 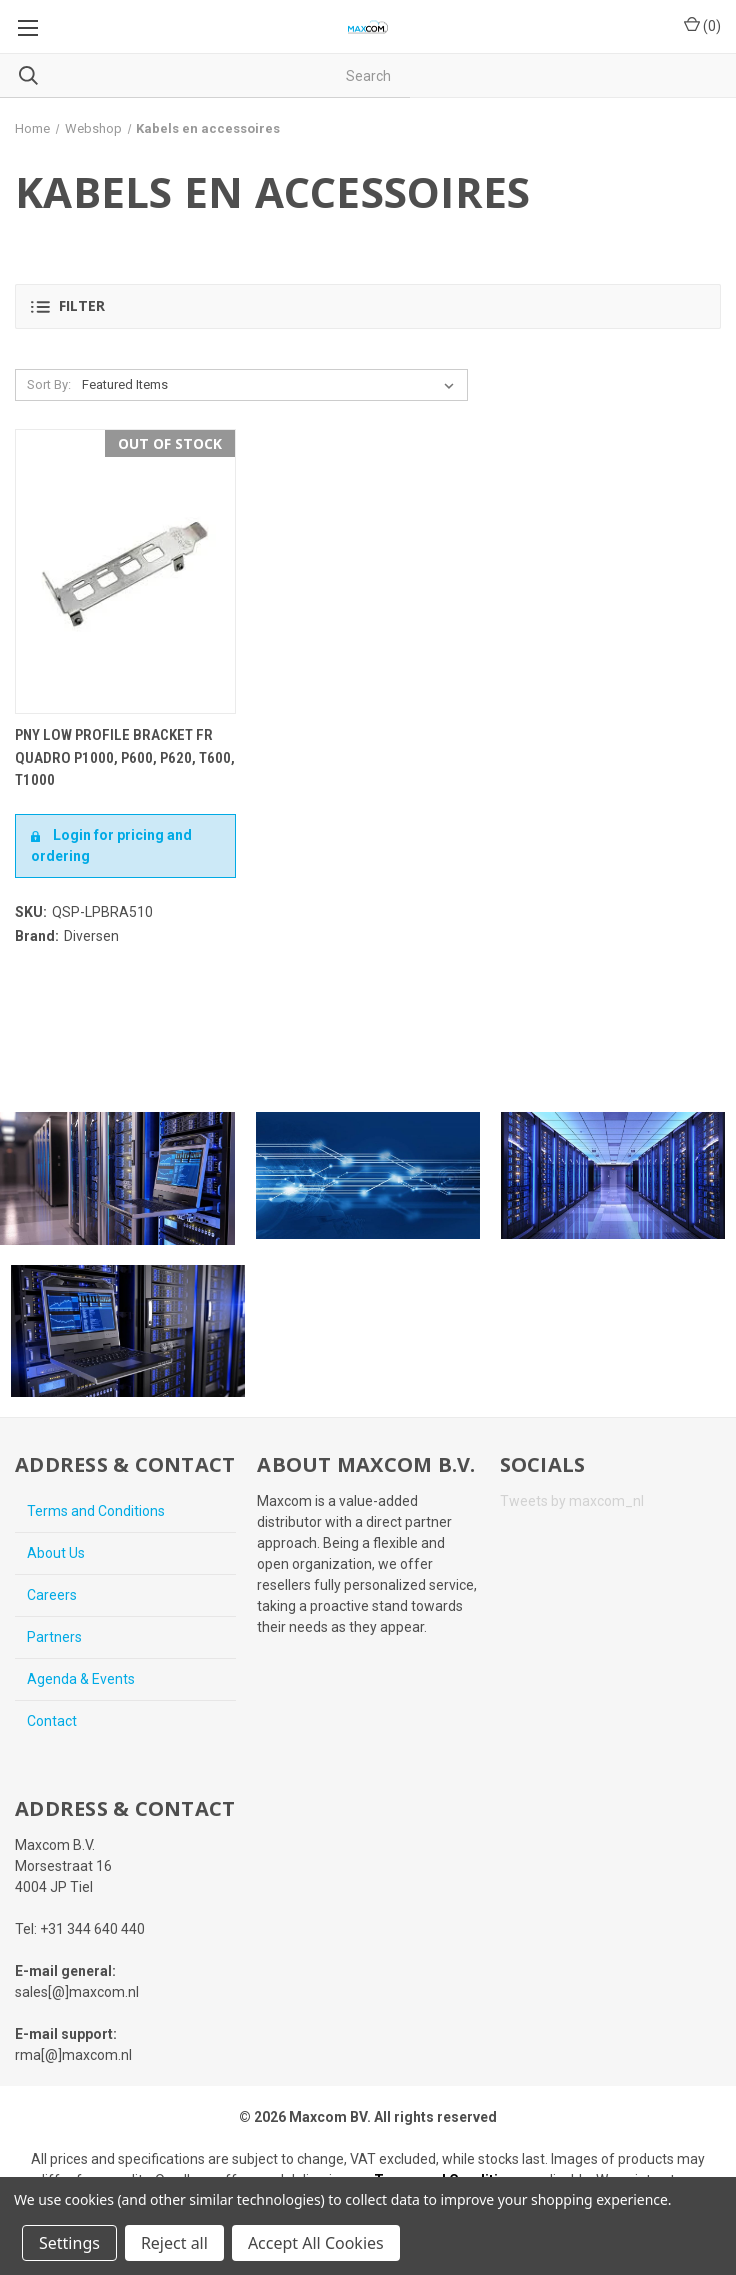 I want to click on () [Cart with 0 items], so click(x=702, y=25).